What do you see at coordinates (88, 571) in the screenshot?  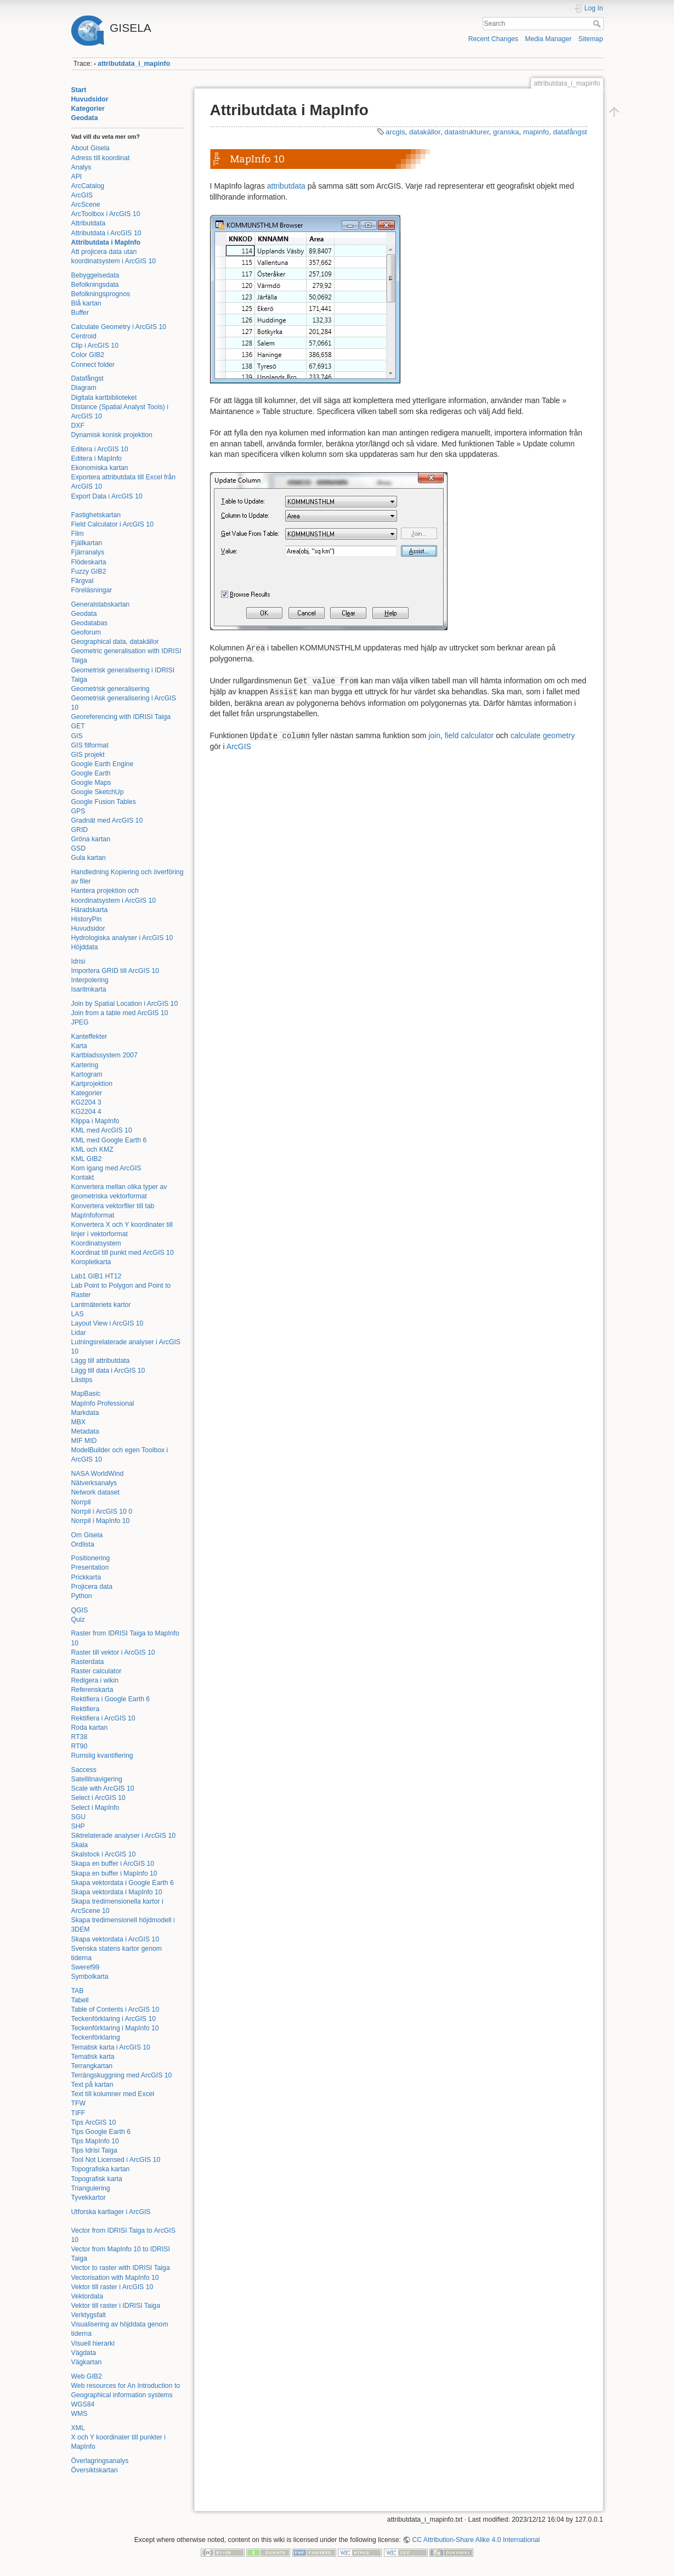 I see `Fuzzy GIB2` at bounding box center [88, 571].